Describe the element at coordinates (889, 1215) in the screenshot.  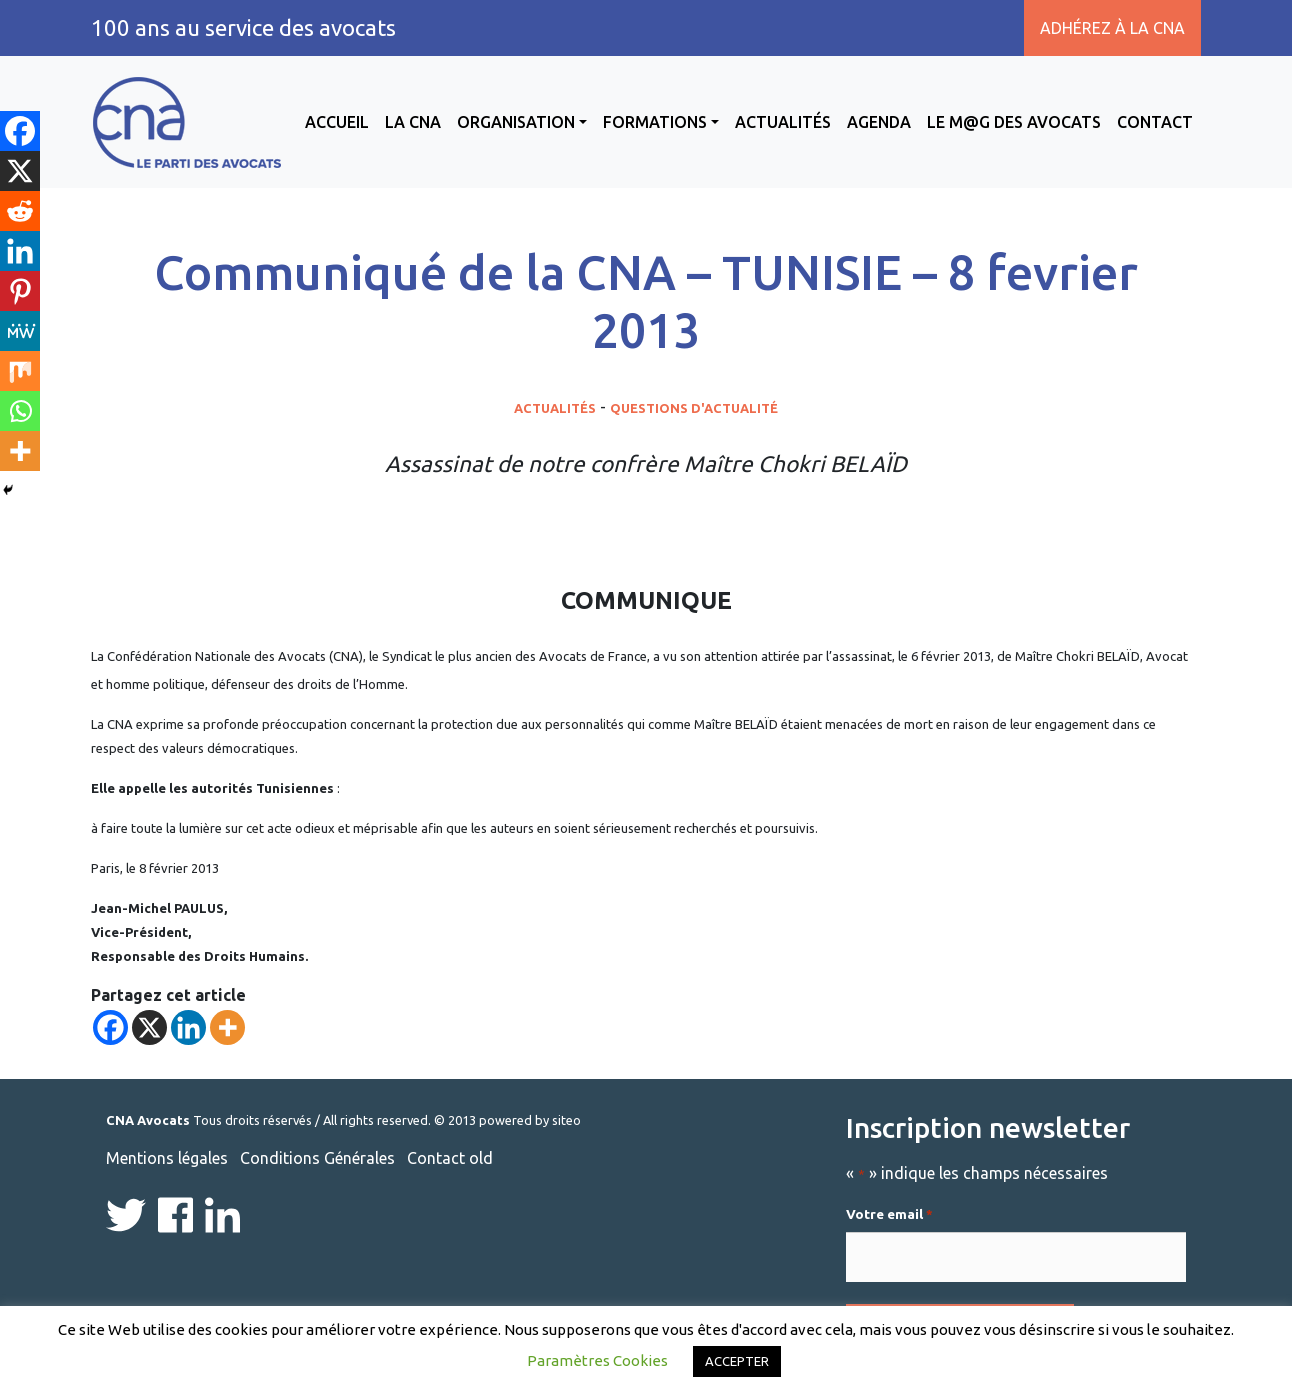
I see `Votre email` at that location.